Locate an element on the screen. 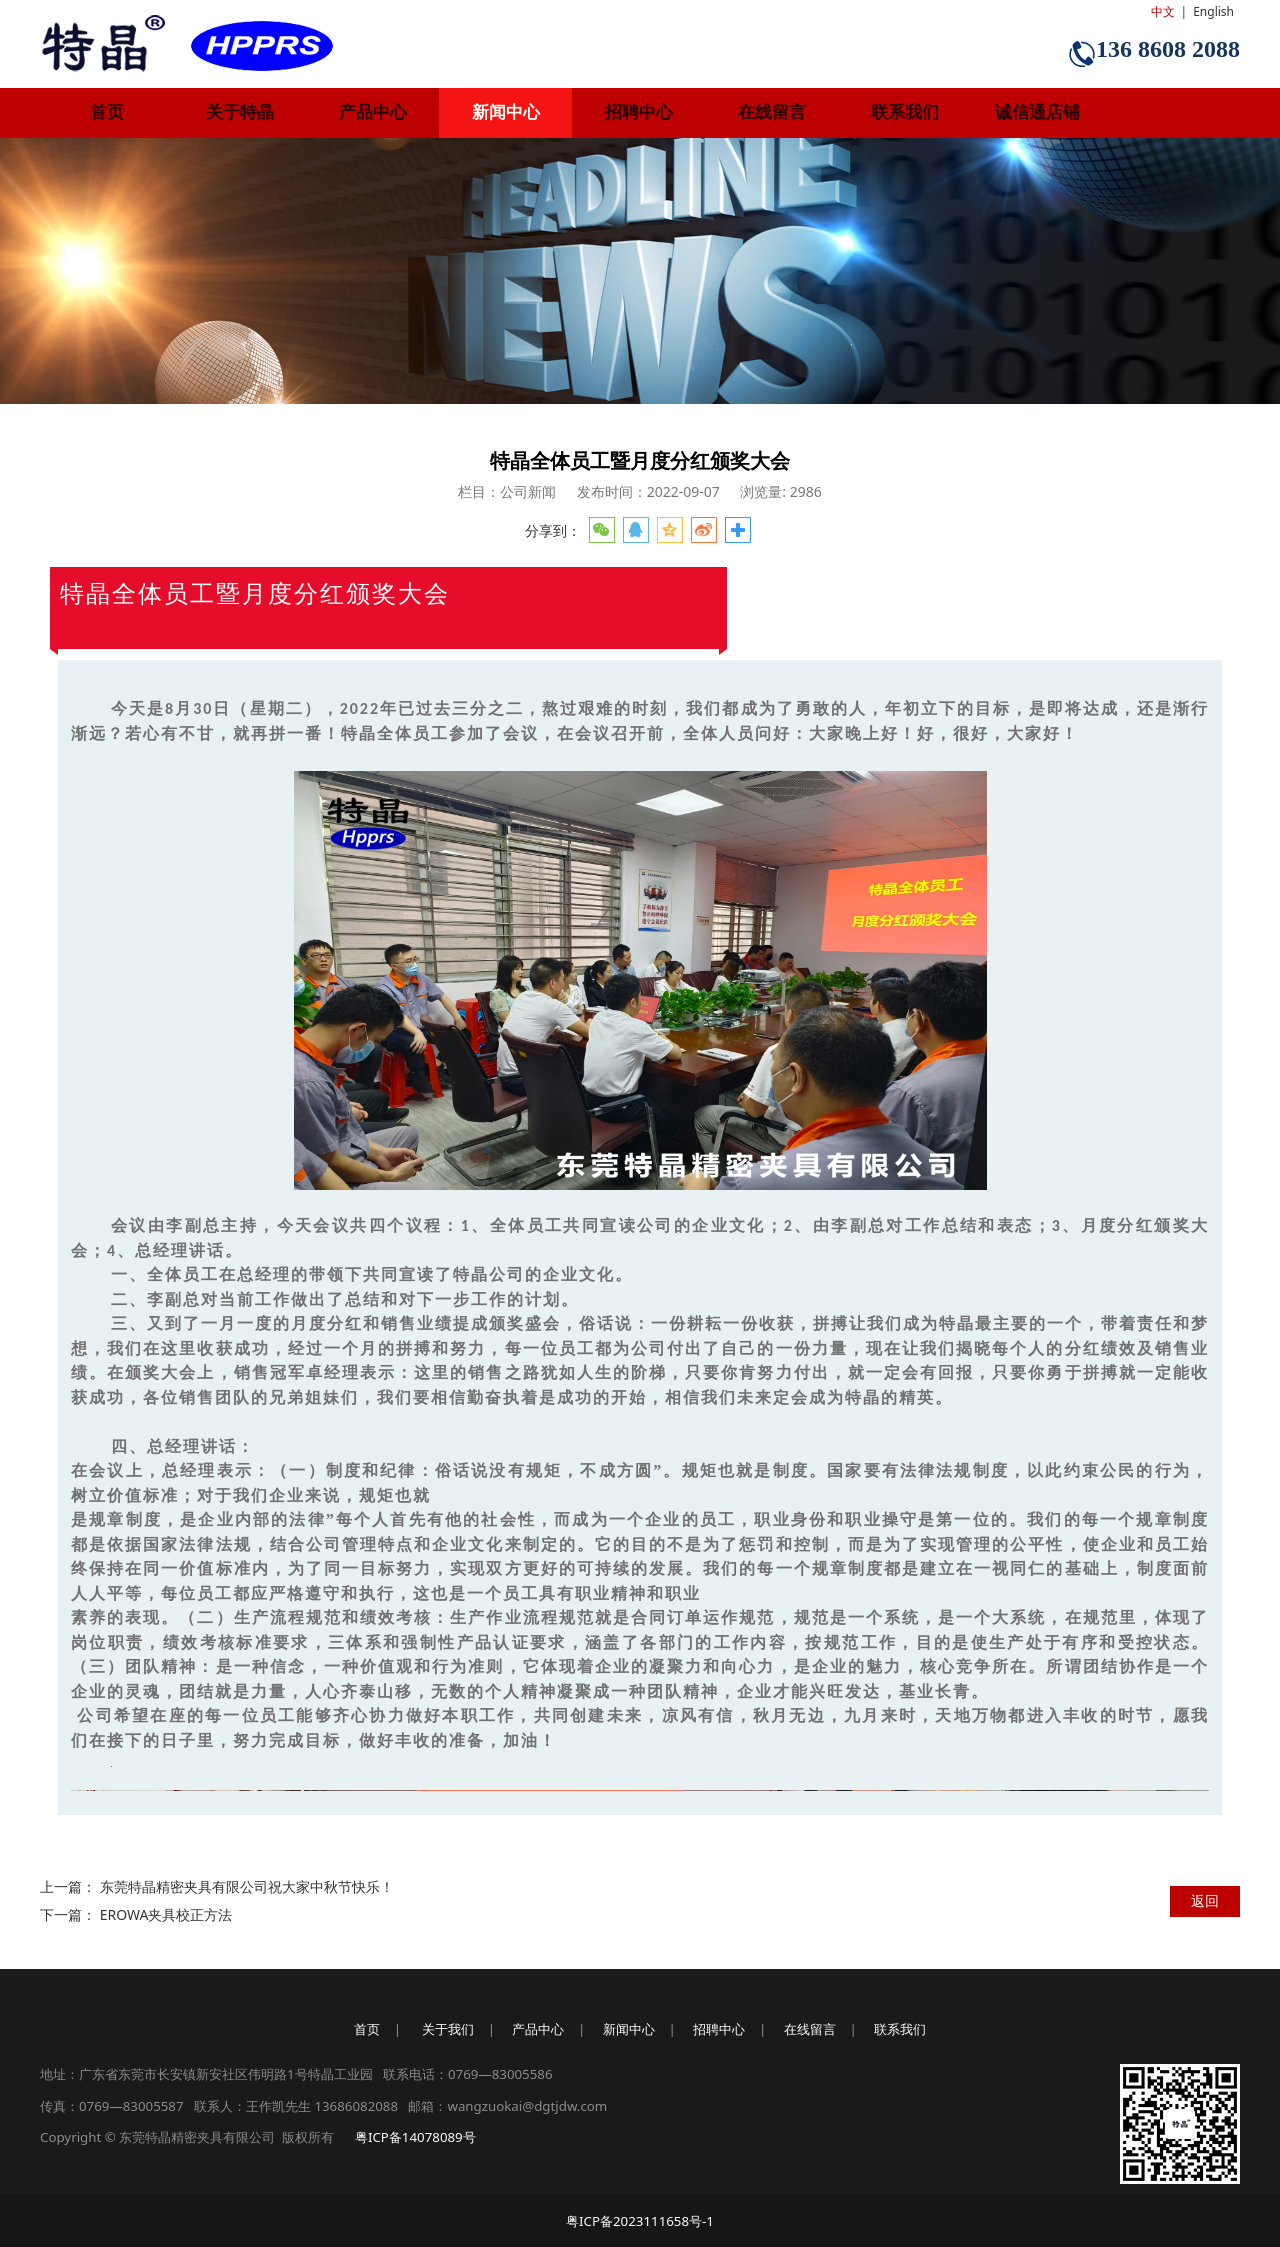 The image size is (1280, 2247). 招聘中心 is located at coordinates (639, 112).